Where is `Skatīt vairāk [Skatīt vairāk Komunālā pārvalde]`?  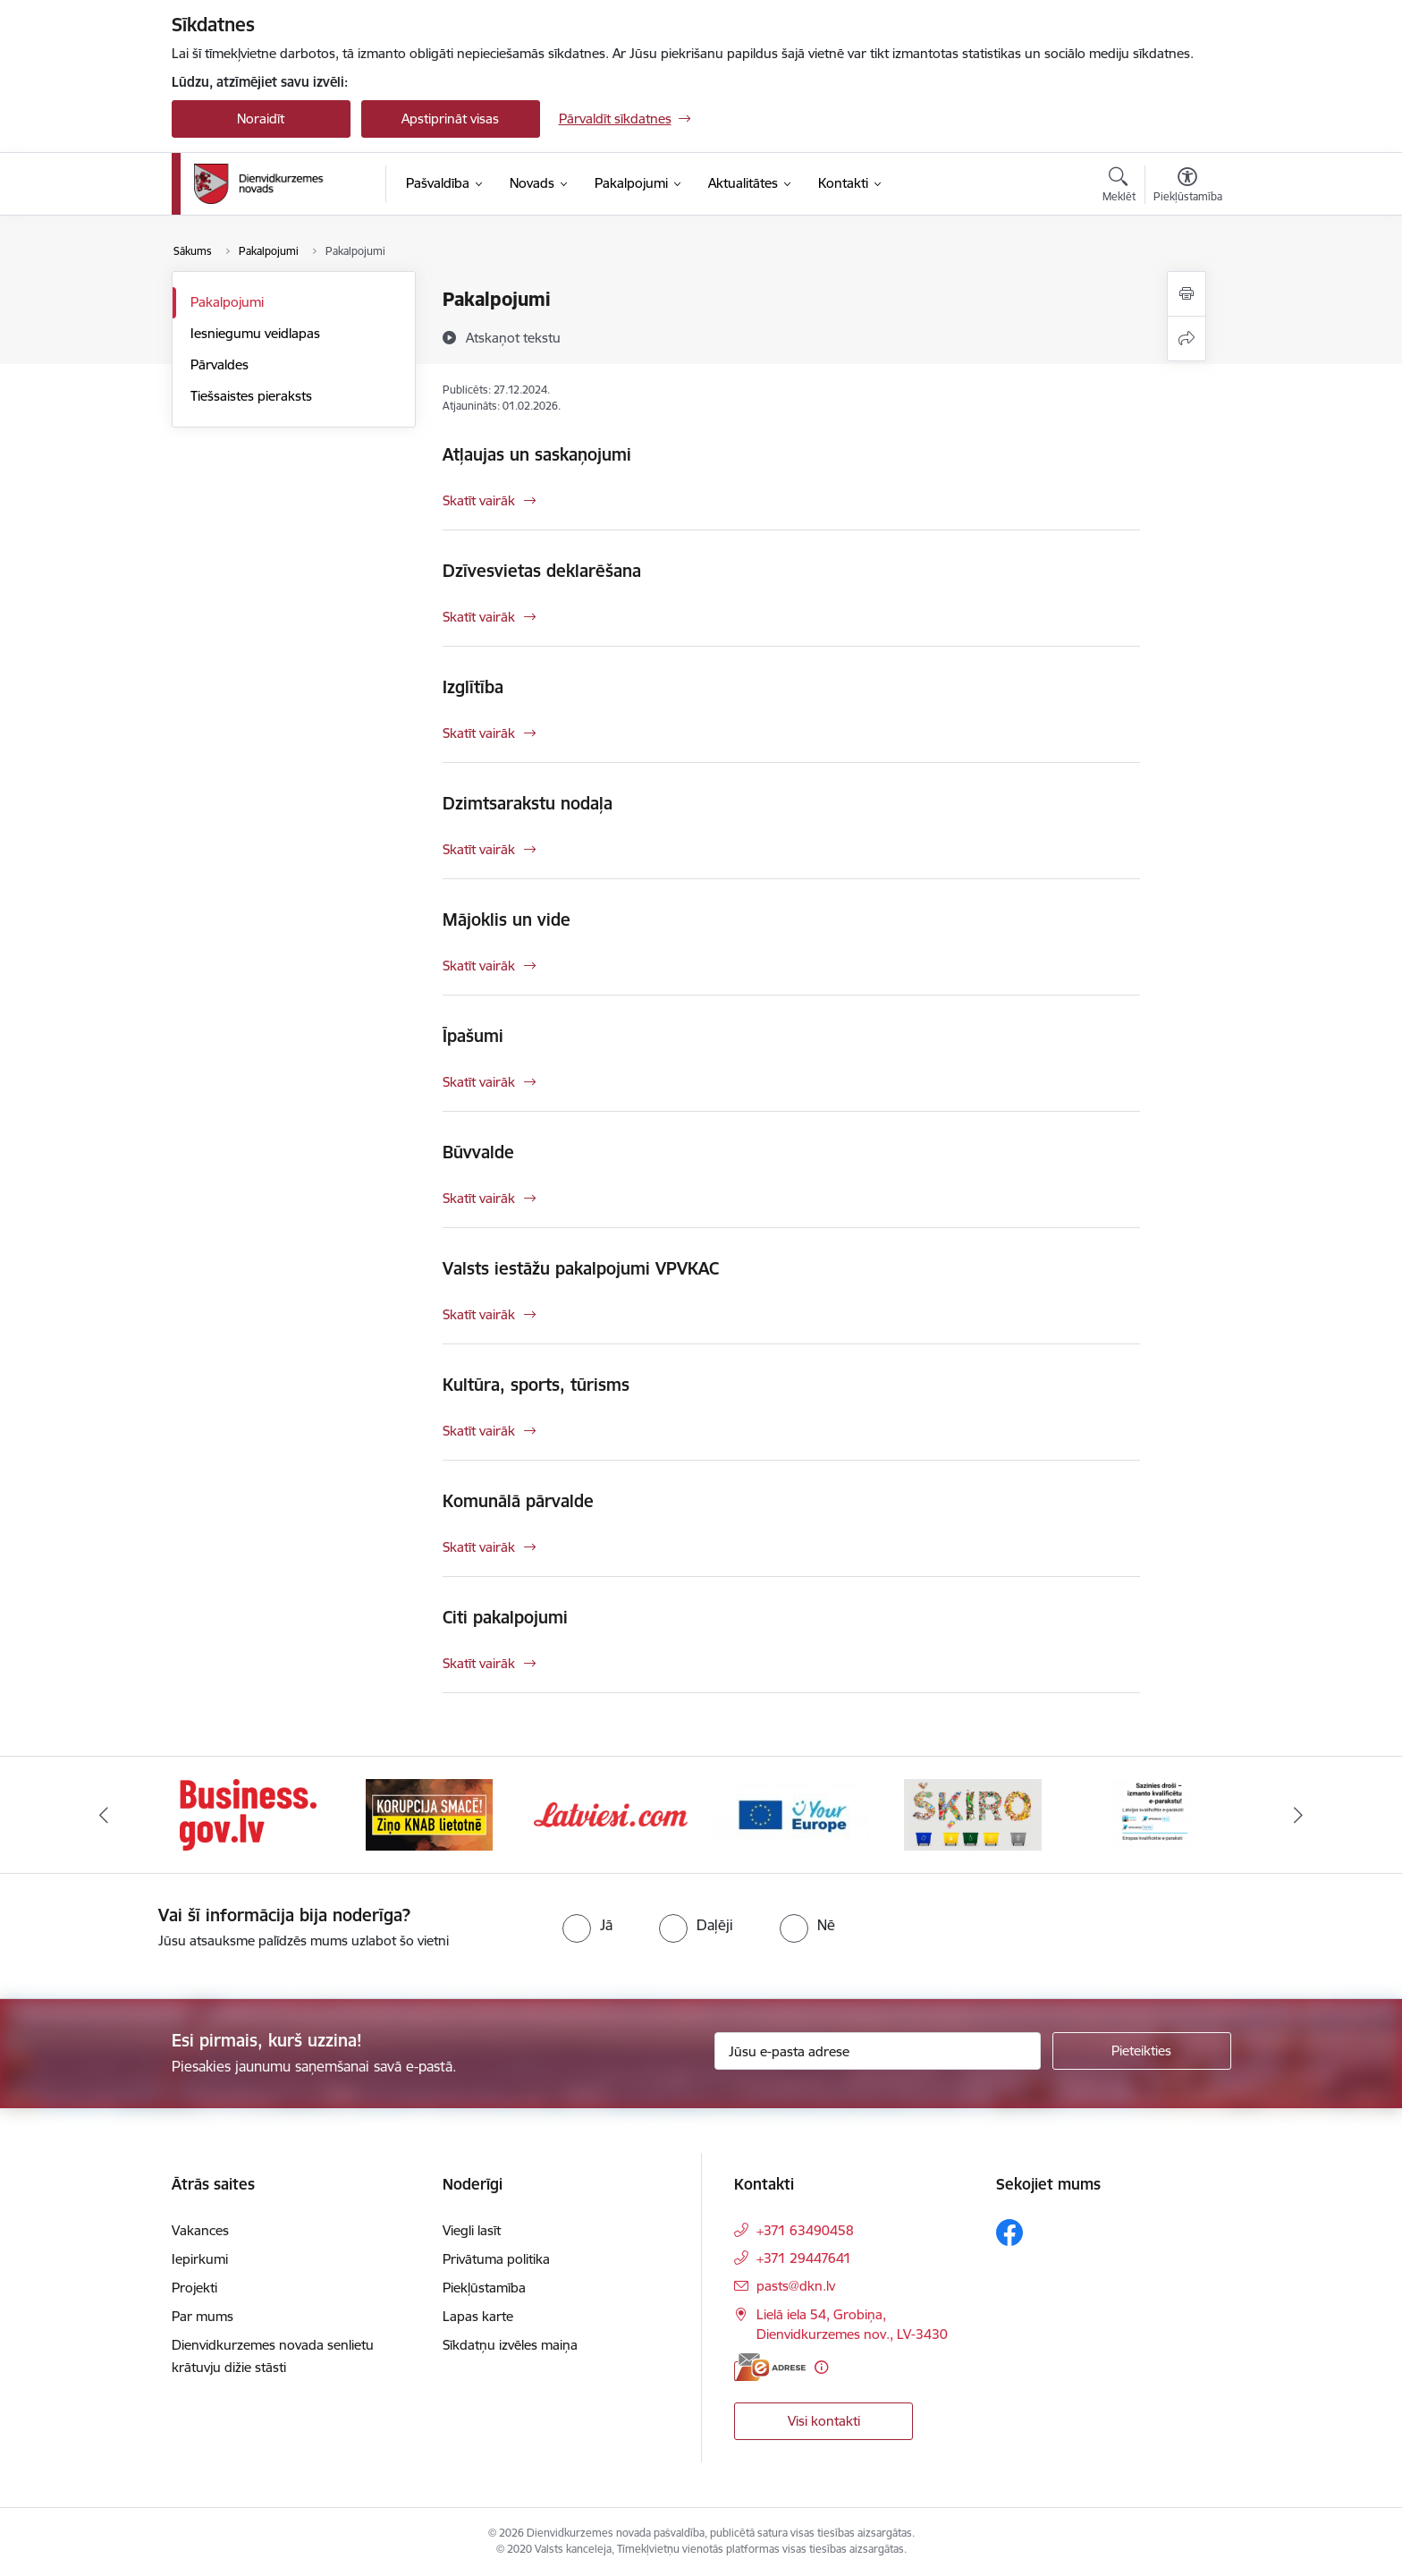 Skatīt vairāk [Skatīt vairāk Komunālā pārvalde] is located at coordinates (479, 1546).